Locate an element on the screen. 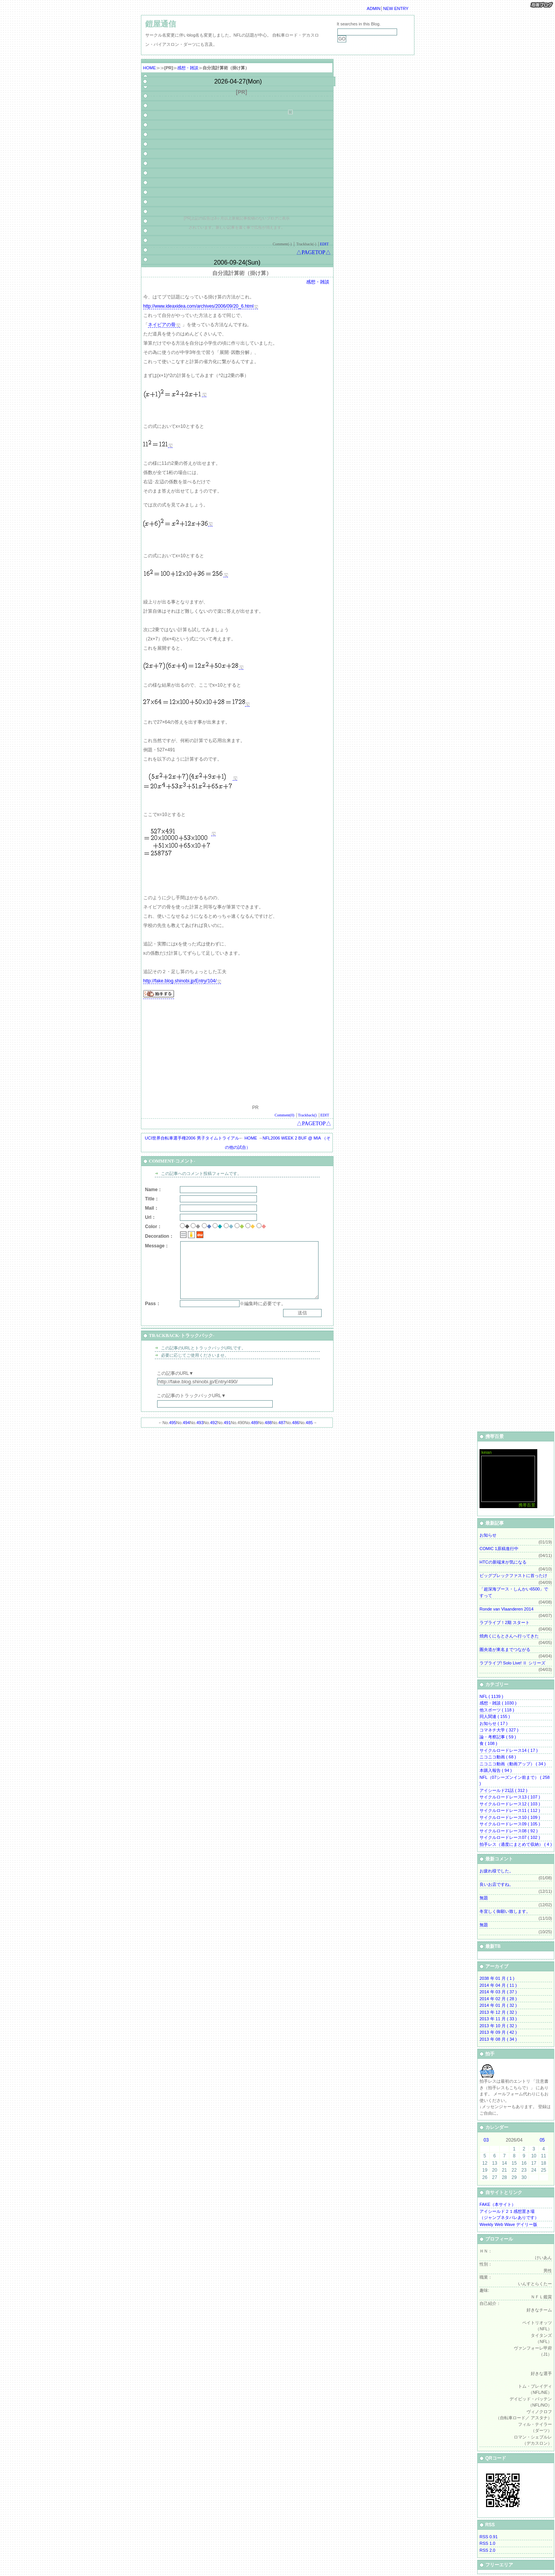  冬宜しく御願い致します。 is located at coordinates (505, 1911).